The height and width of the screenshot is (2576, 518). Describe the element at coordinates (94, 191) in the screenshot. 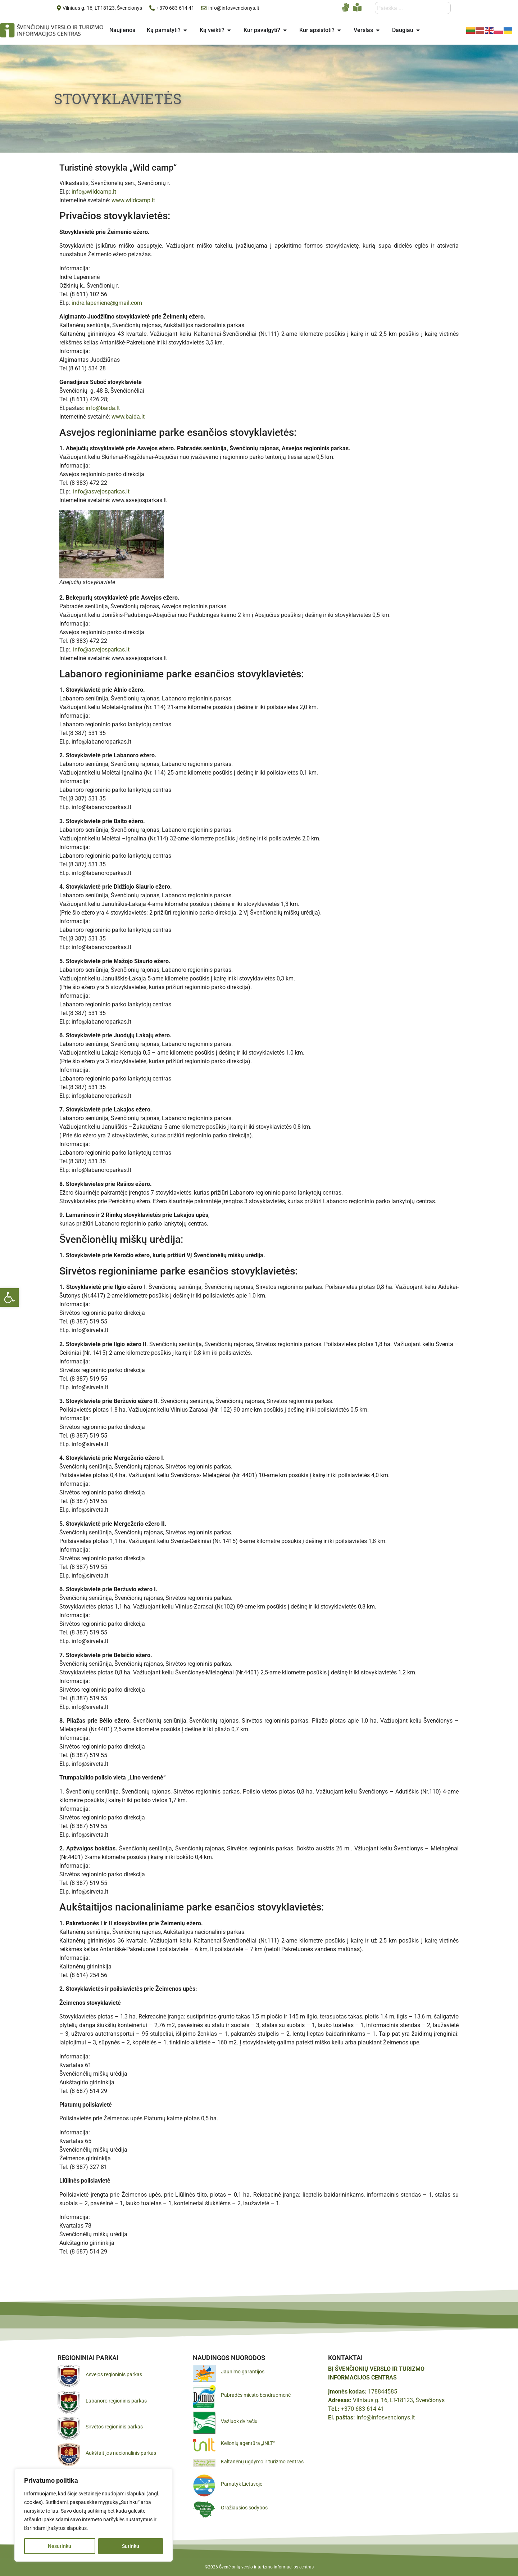

I see `info@wildcamp.lt` at that location.